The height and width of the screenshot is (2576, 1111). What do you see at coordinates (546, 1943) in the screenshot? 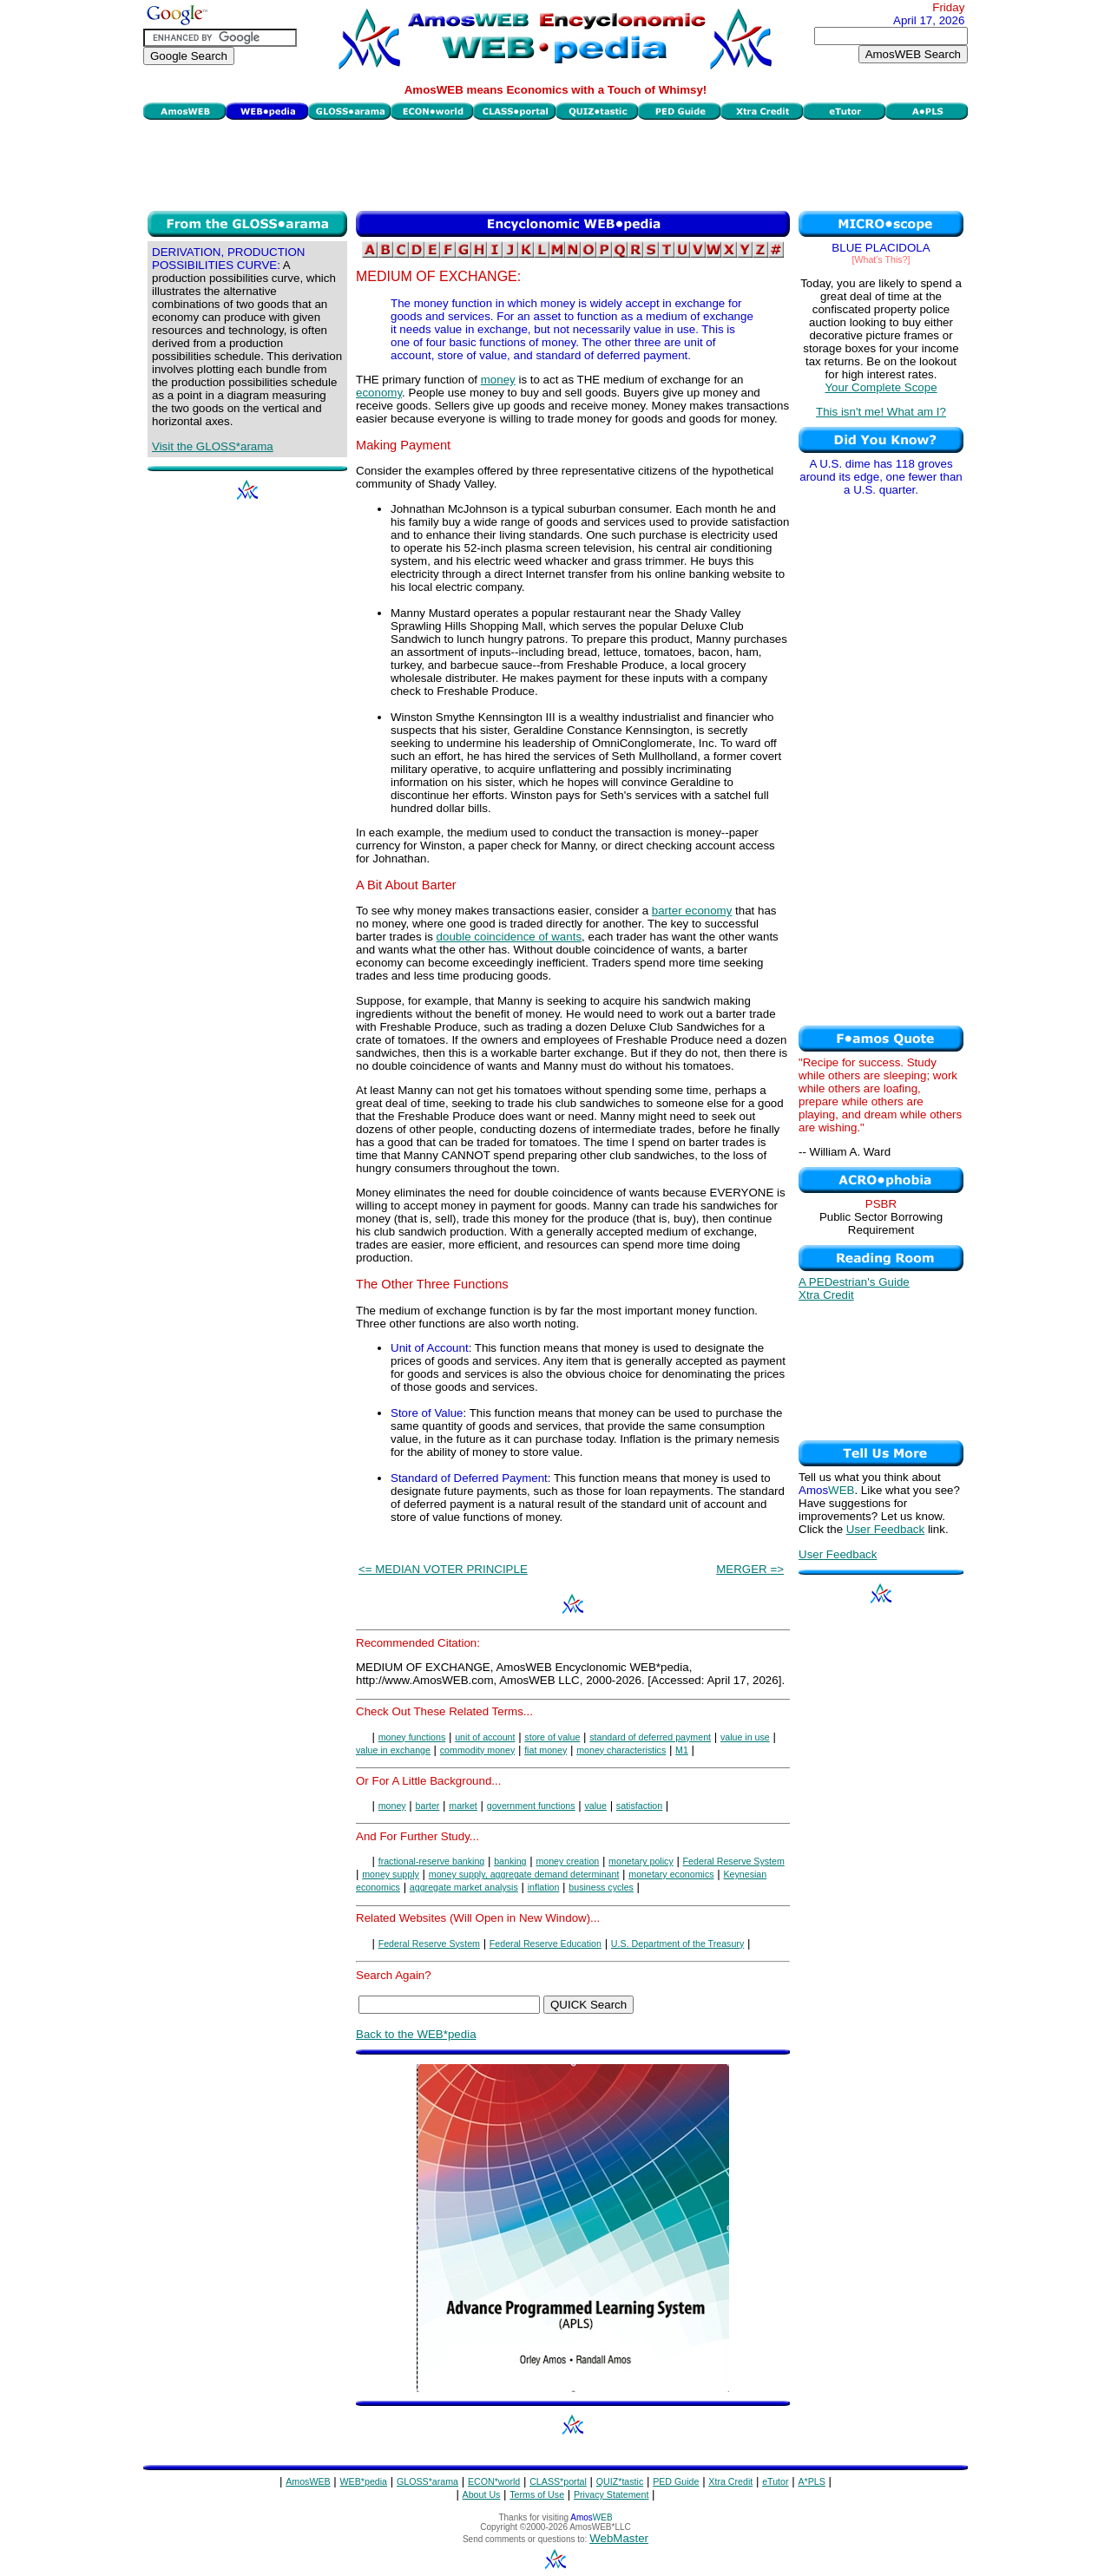
I see `Federal Reserve Education` at bounding box center [546, 1943].